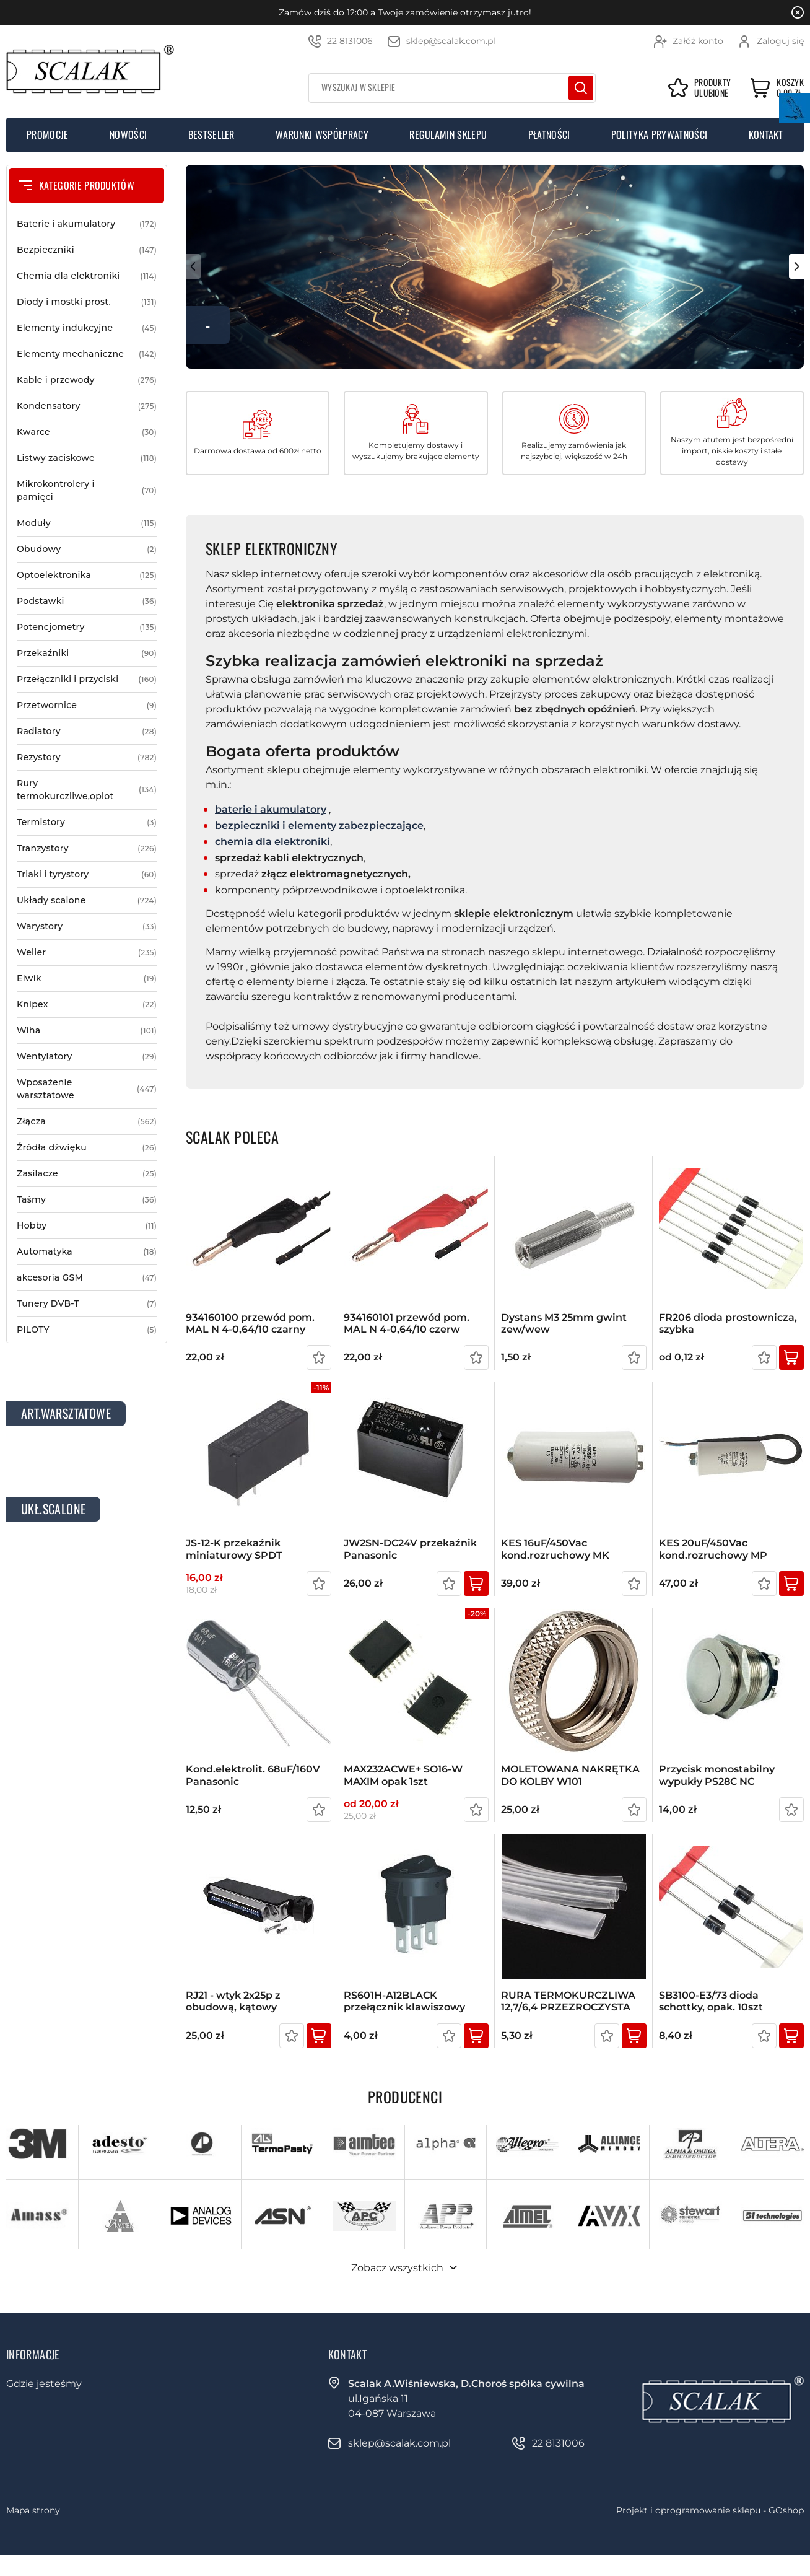 This screenshot has height=2576, width=810. I want to click on chemia dla elektroniki, so click(272, 842).